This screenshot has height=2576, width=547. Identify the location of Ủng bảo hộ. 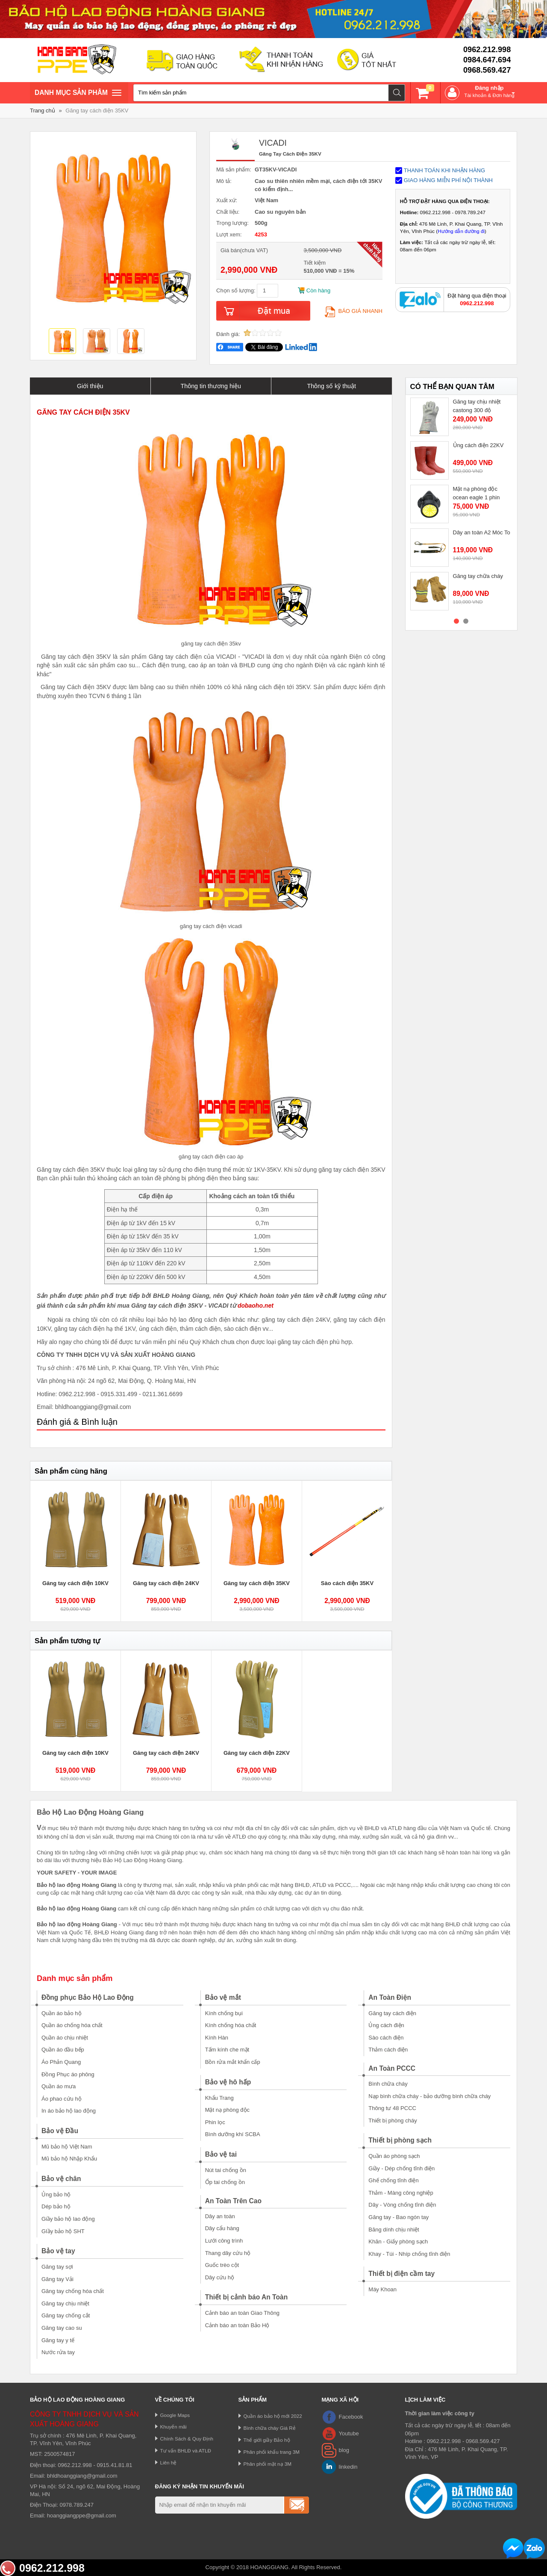
(56, 2194).